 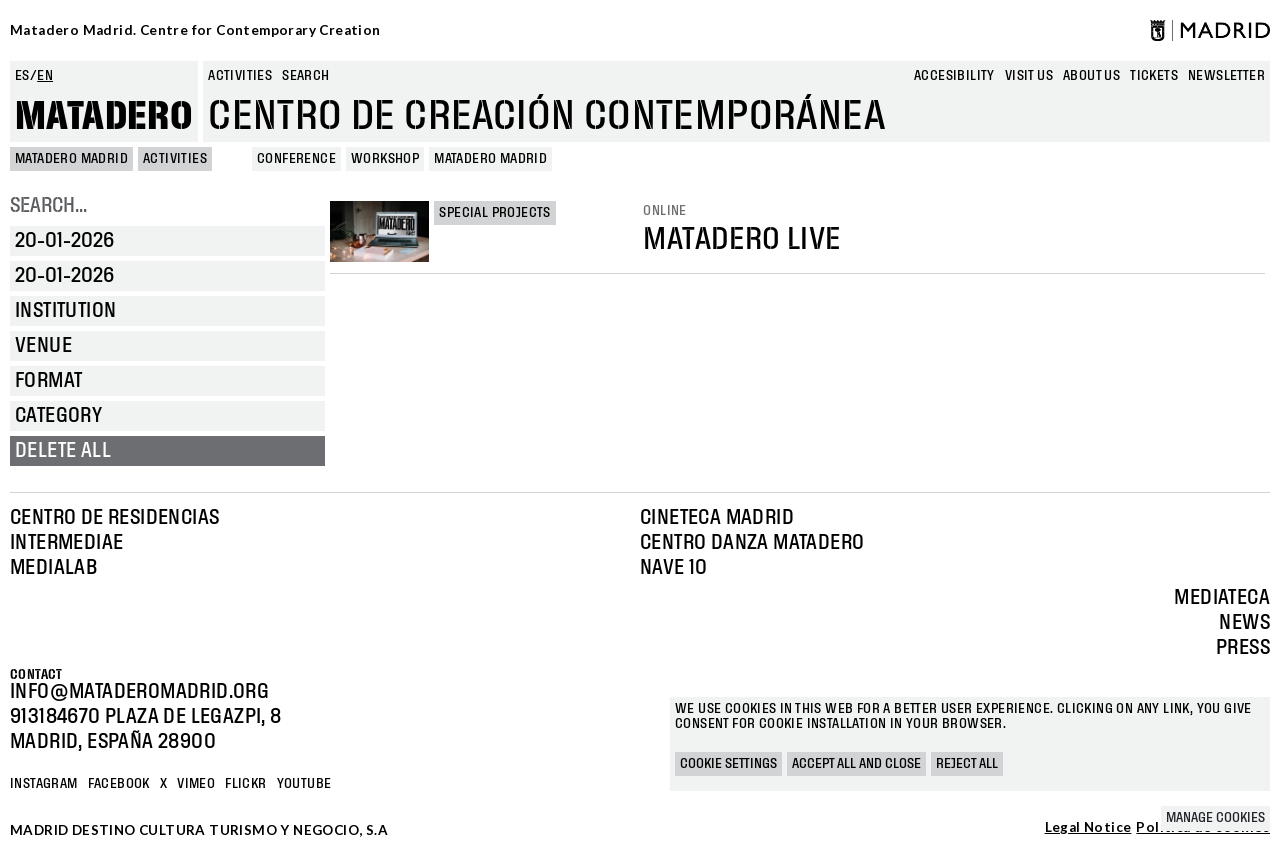 I want to click on Facebook, so click(x=119, y=784).